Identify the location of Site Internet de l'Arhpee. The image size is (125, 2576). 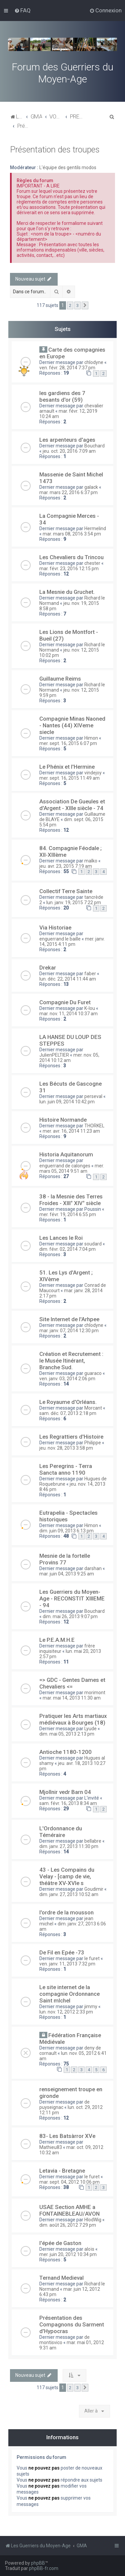
(69, 1319).